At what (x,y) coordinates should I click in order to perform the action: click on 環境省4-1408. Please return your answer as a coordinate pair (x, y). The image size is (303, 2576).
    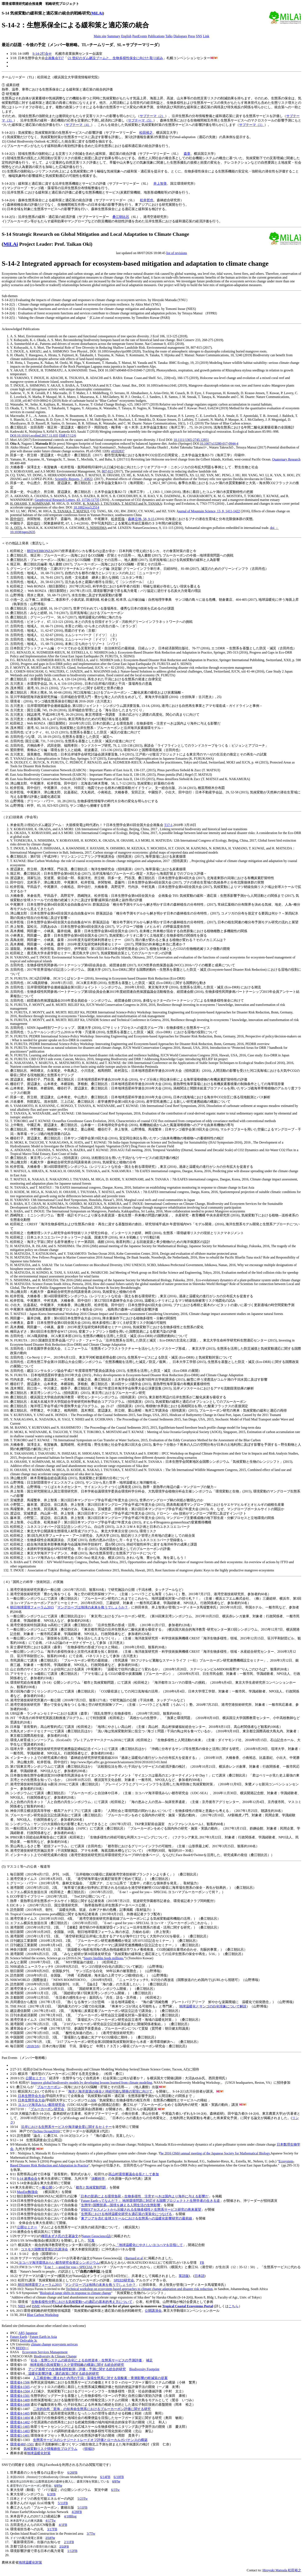
    Looking at the image, I should click on (20, 2404).